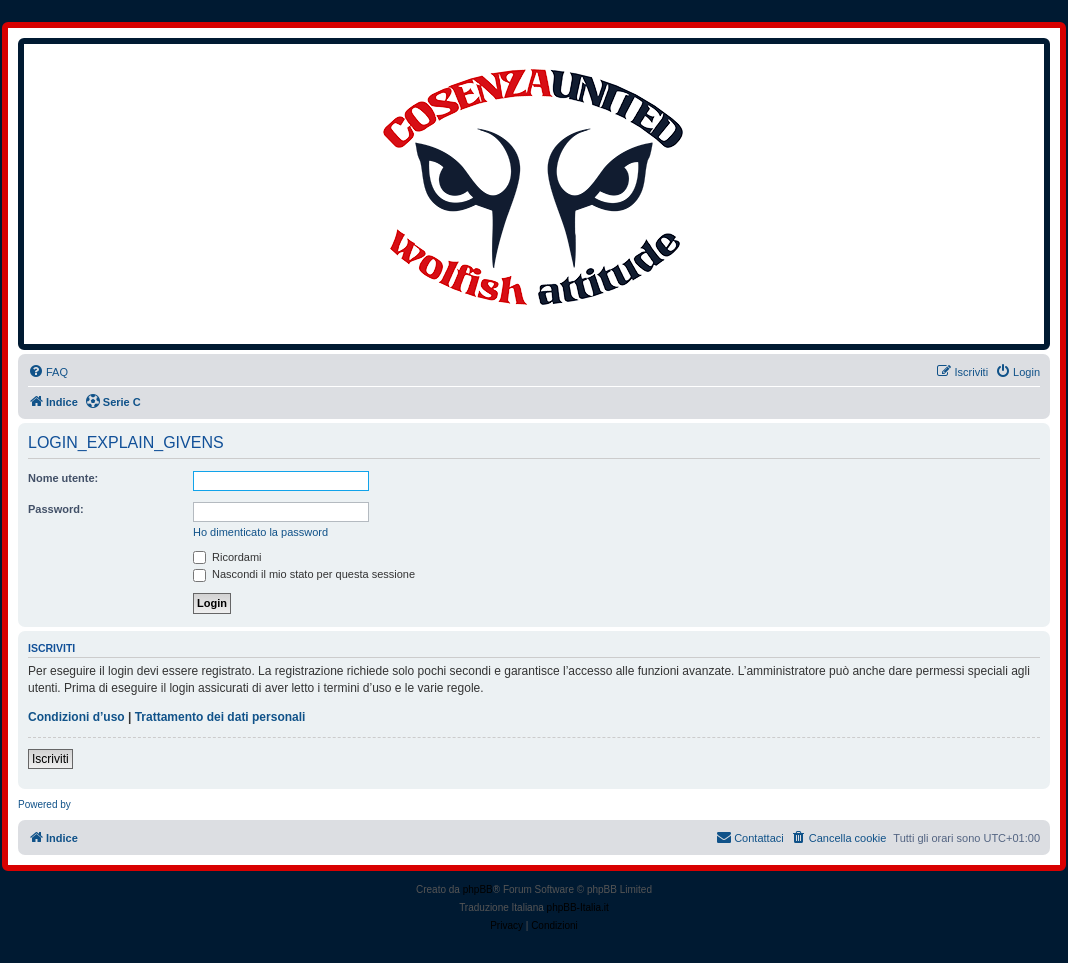 The width and height of the screenshot is (1068, 963). I want to click on Ricordami, so click(227, 557).